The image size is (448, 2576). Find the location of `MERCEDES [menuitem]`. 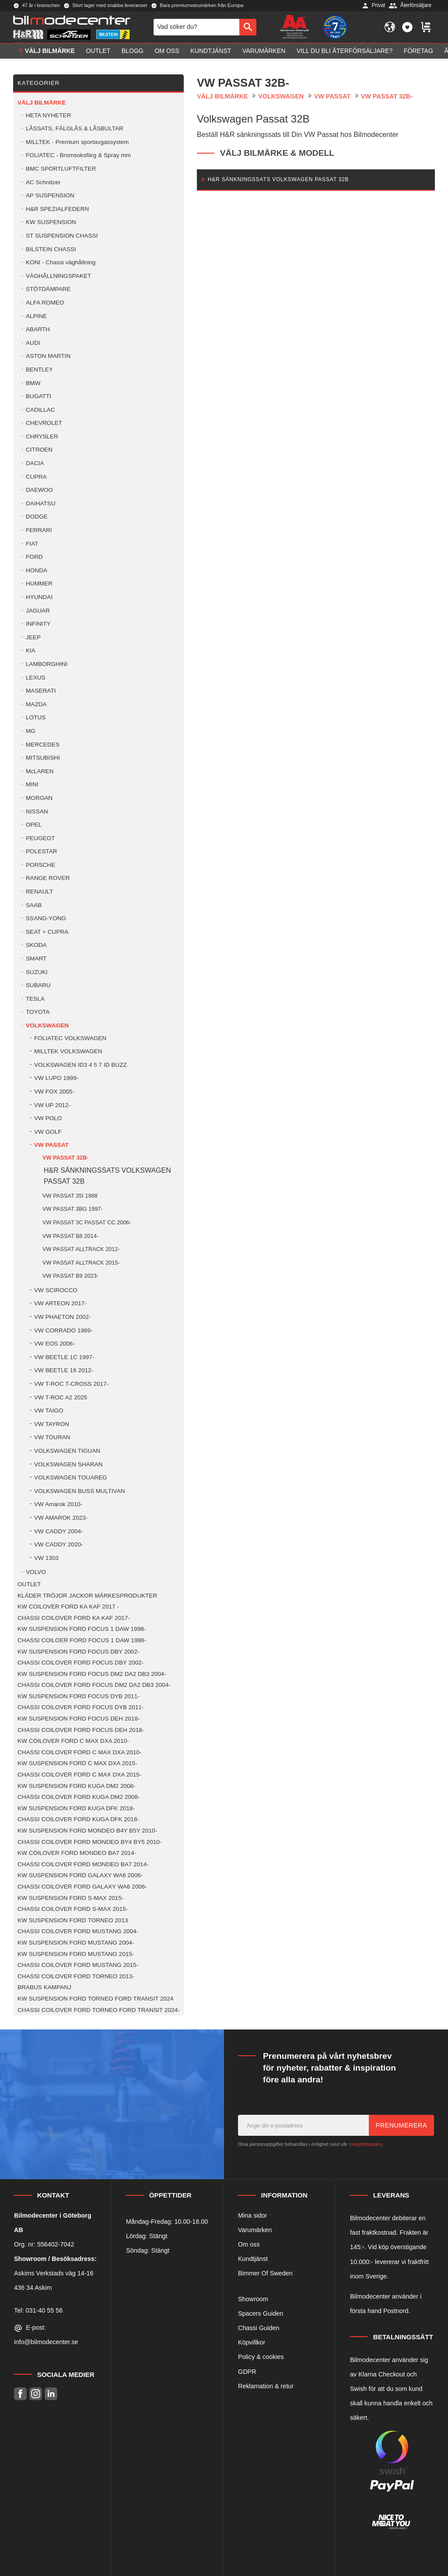

MERCEDES [menuitem] is located at coordinates (43, 744).